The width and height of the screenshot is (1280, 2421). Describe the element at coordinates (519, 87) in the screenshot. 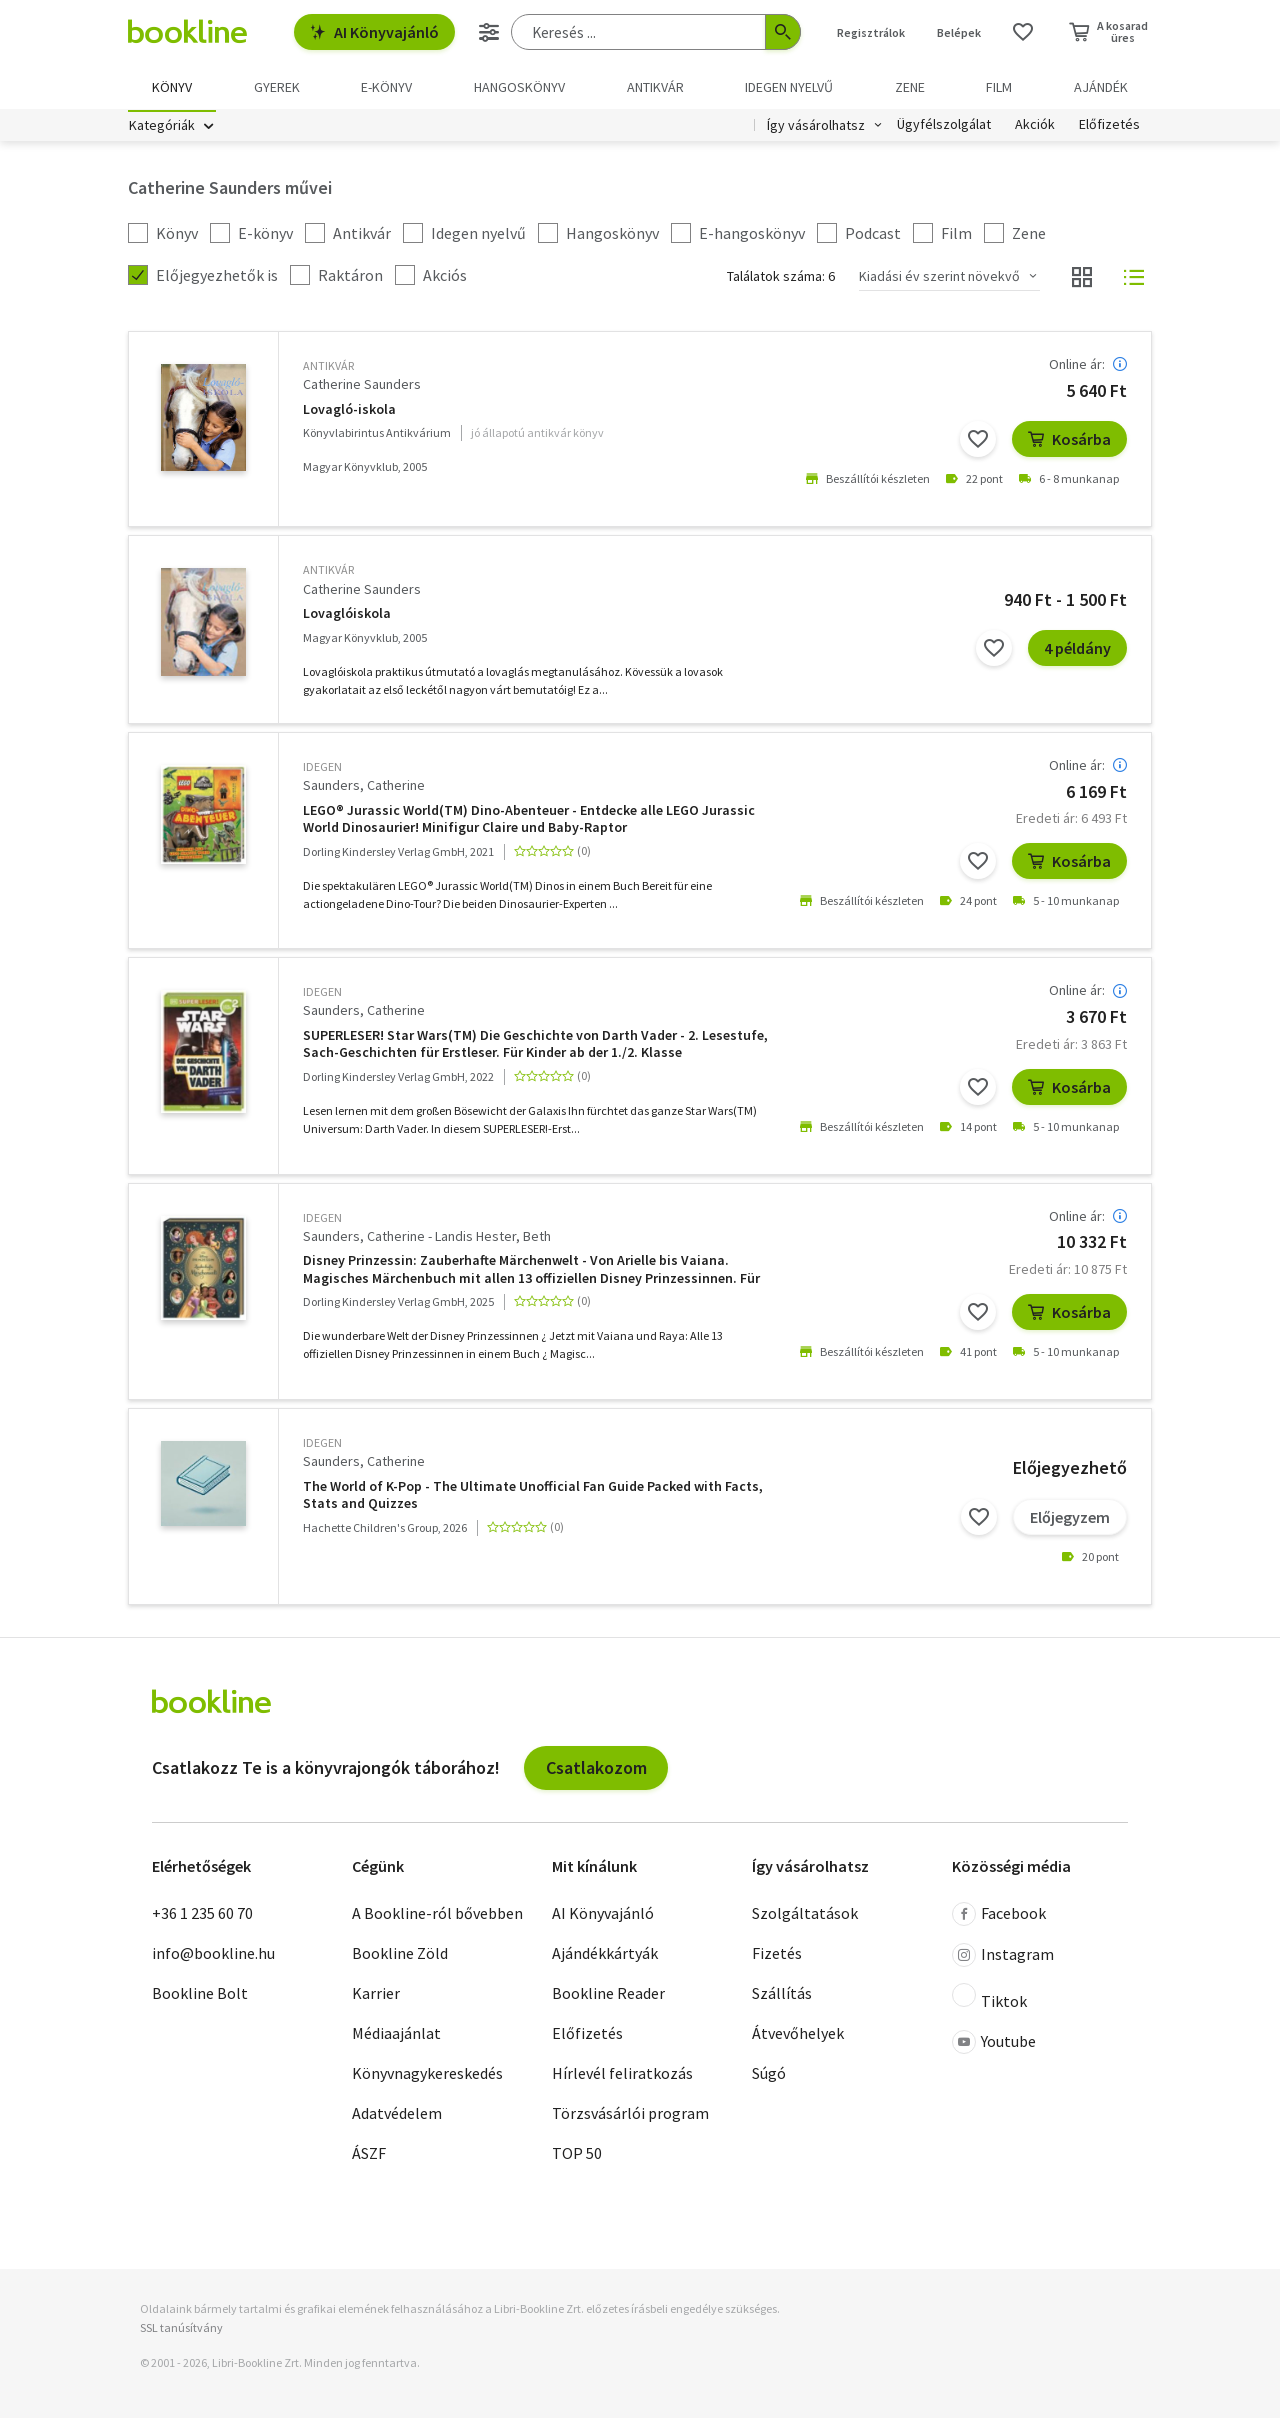

I see `hangoskönyv [menuitem]` at that location.